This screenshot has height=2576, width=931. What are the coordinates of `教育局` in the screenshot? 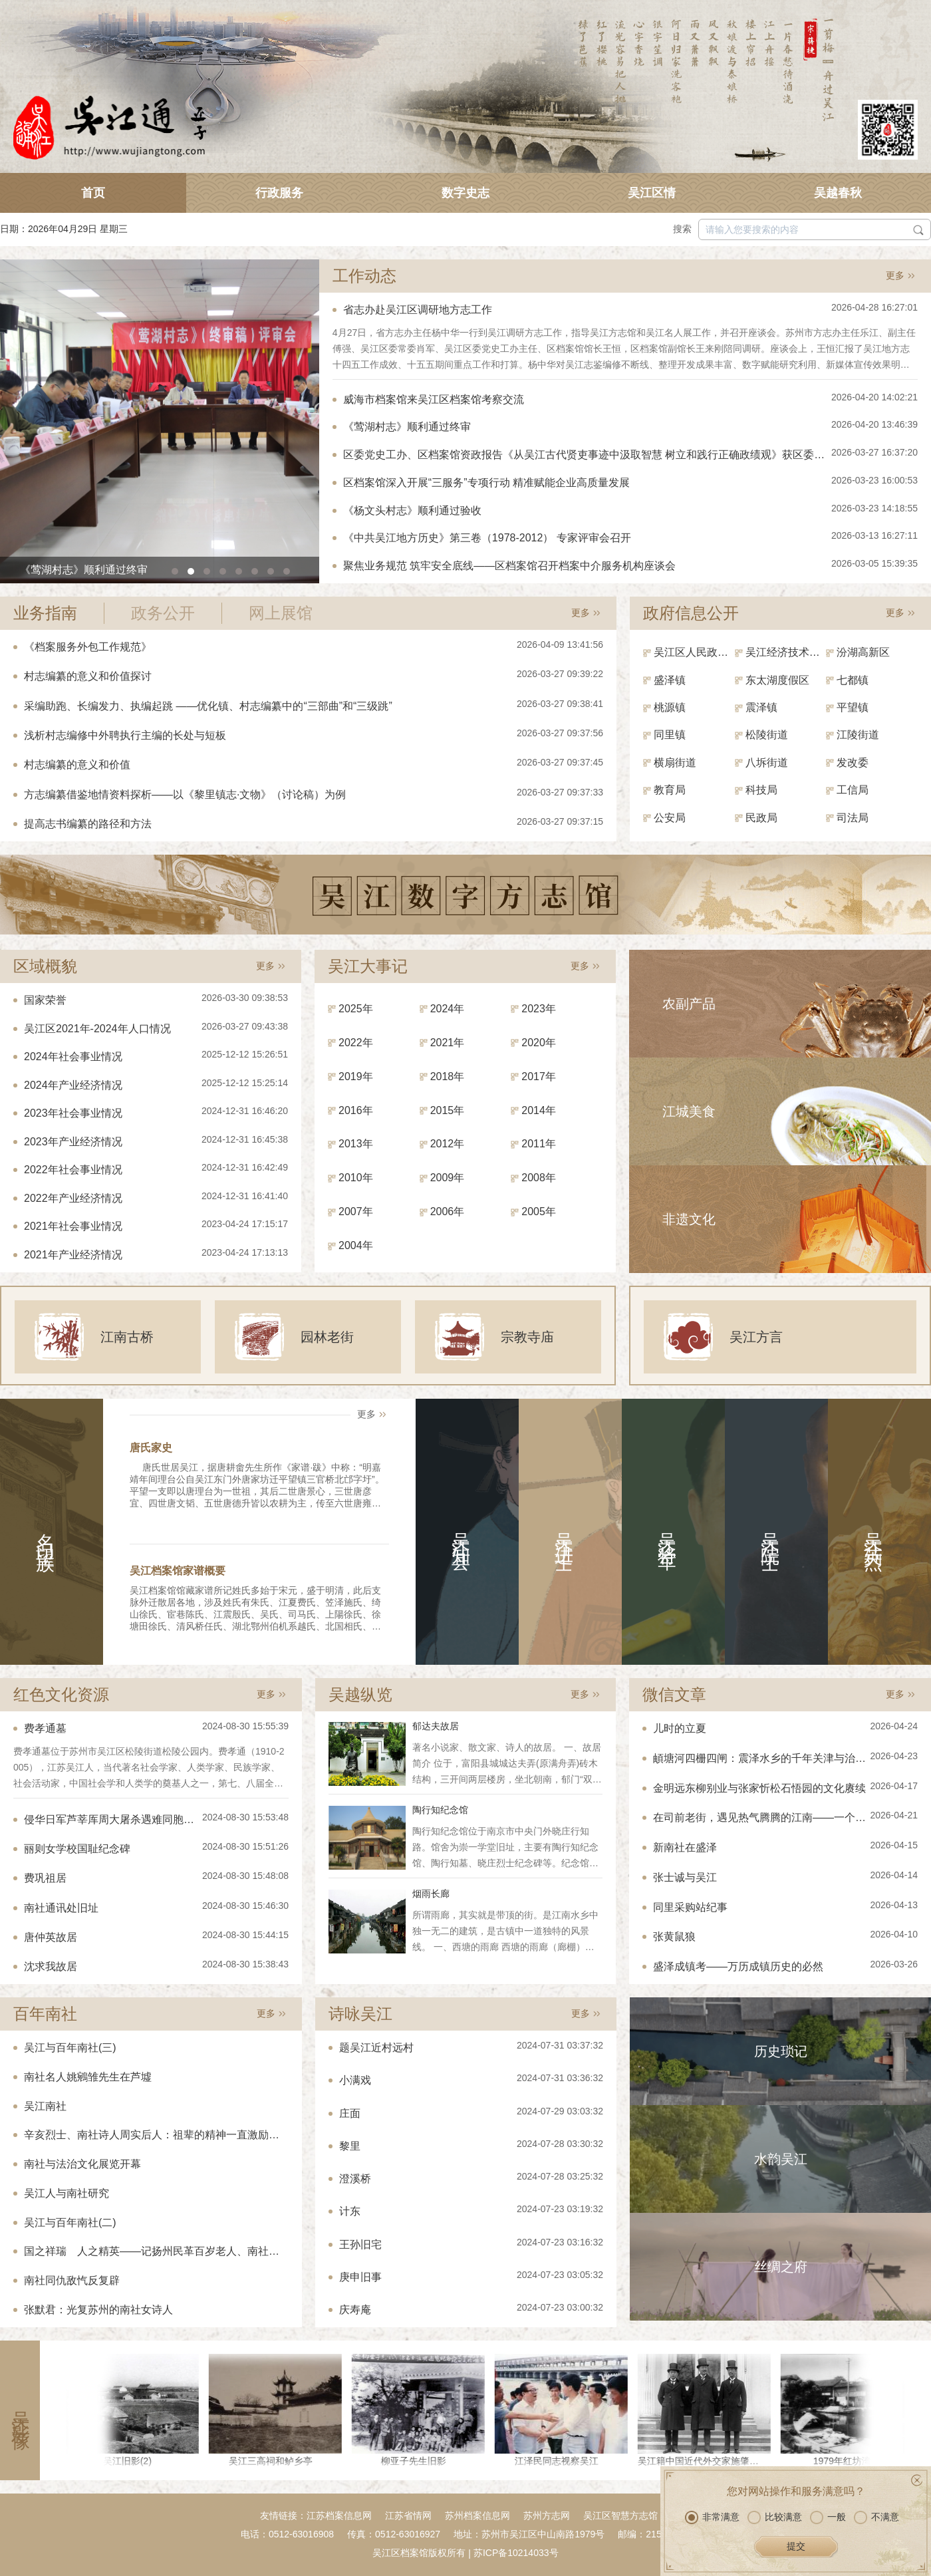 It's located at (670, 789).